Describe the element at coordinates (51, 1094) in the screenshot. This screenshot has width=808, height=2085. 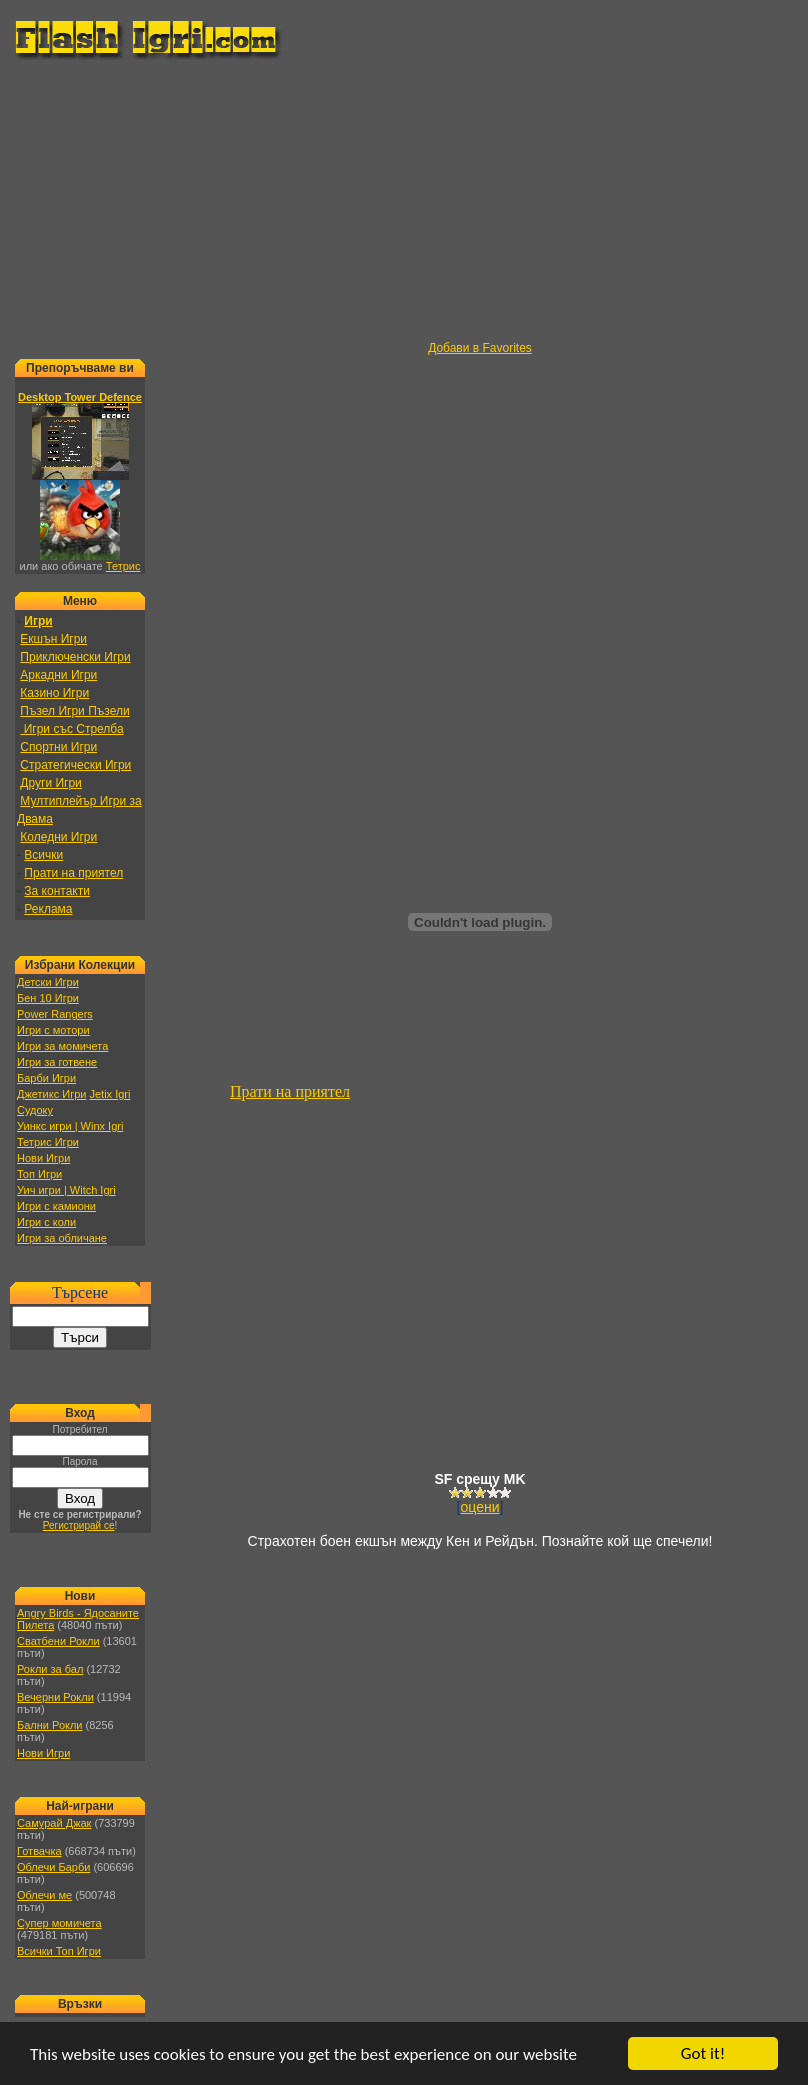
I see `Джетикс Игри` at that location.